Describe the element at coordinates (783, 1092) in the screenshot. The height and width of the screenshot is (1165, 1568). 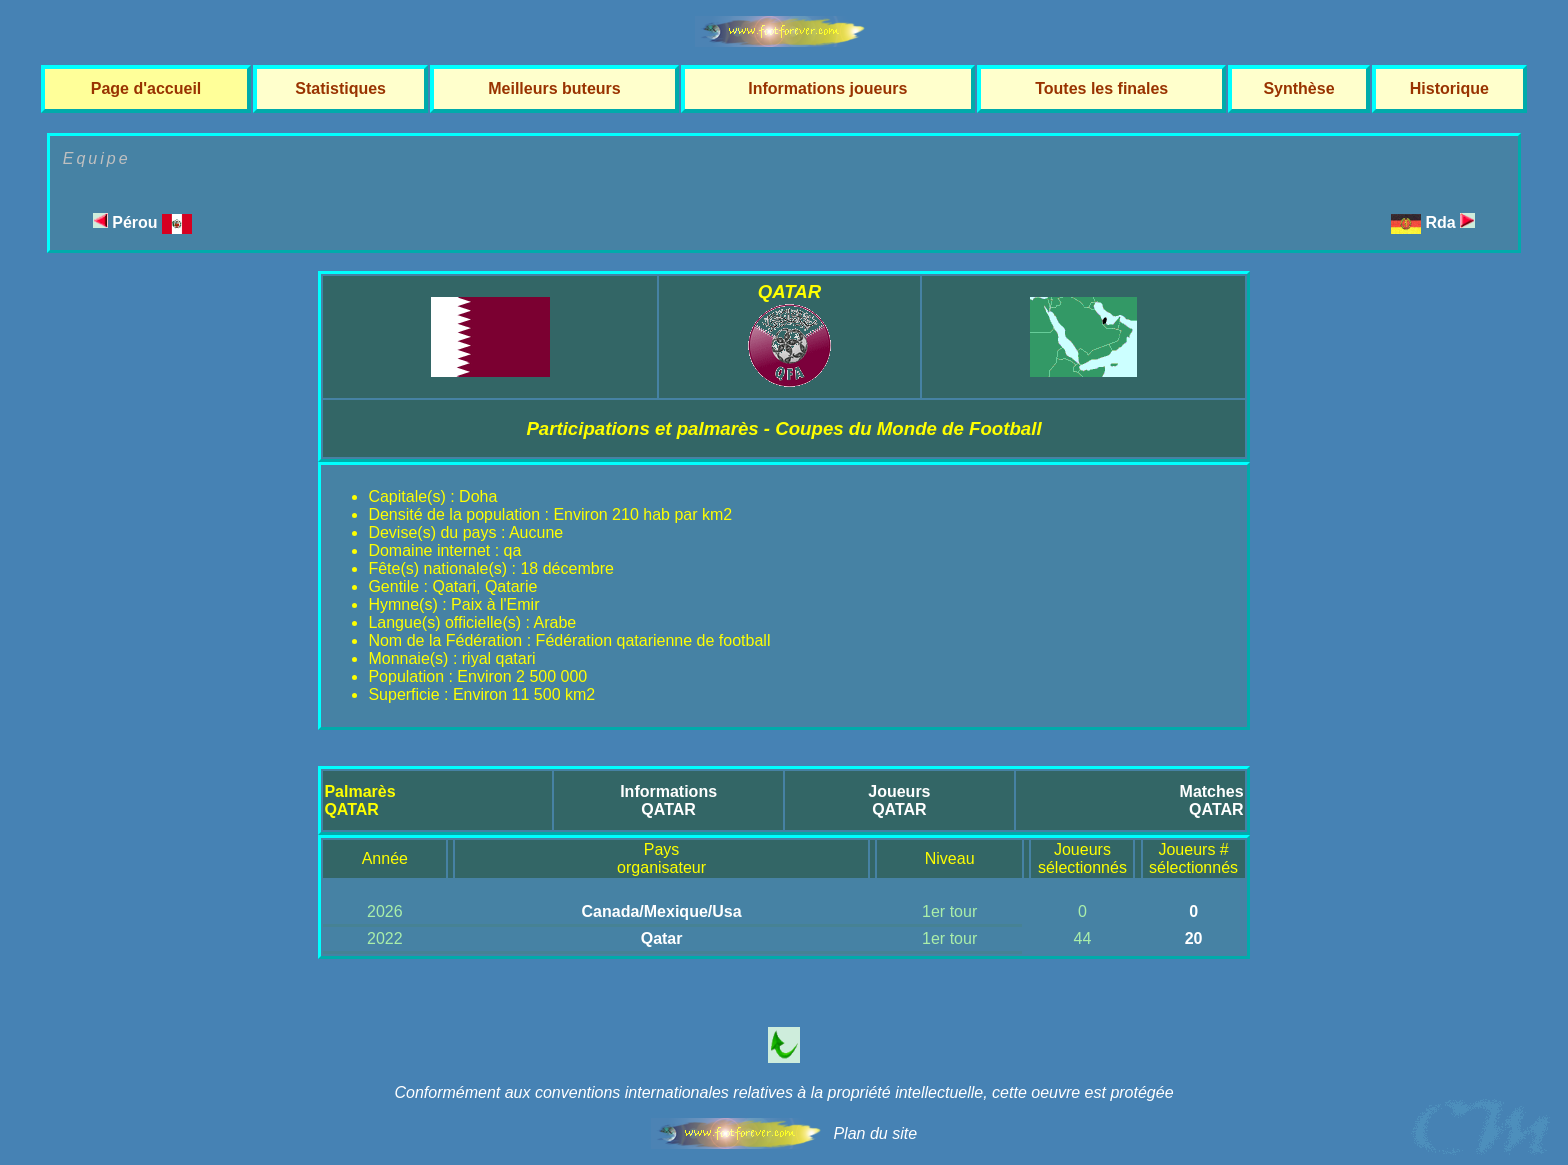
I see `Conformément aux conventions internationales relatives à la propriété intellectuelle, cette oeuvre est protégée` at that location.